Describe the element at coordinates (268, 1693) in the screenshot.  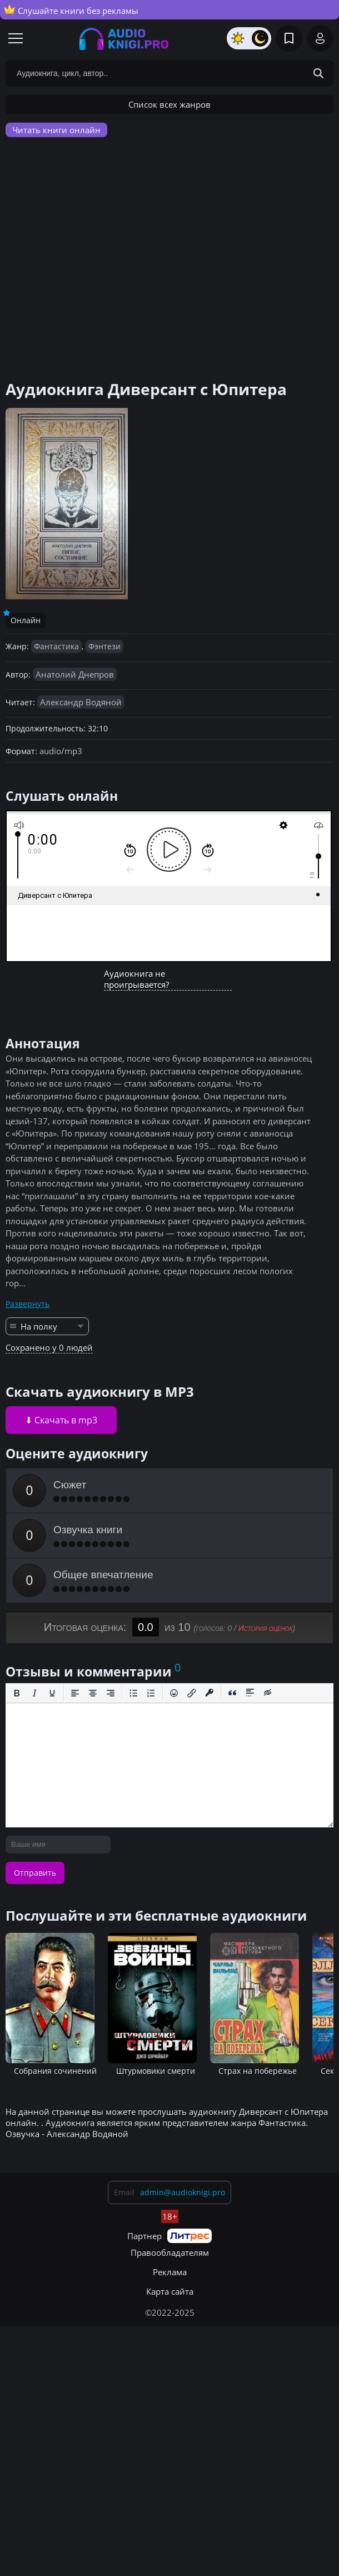
I see `[Вставка скрытого текста]` at that location.